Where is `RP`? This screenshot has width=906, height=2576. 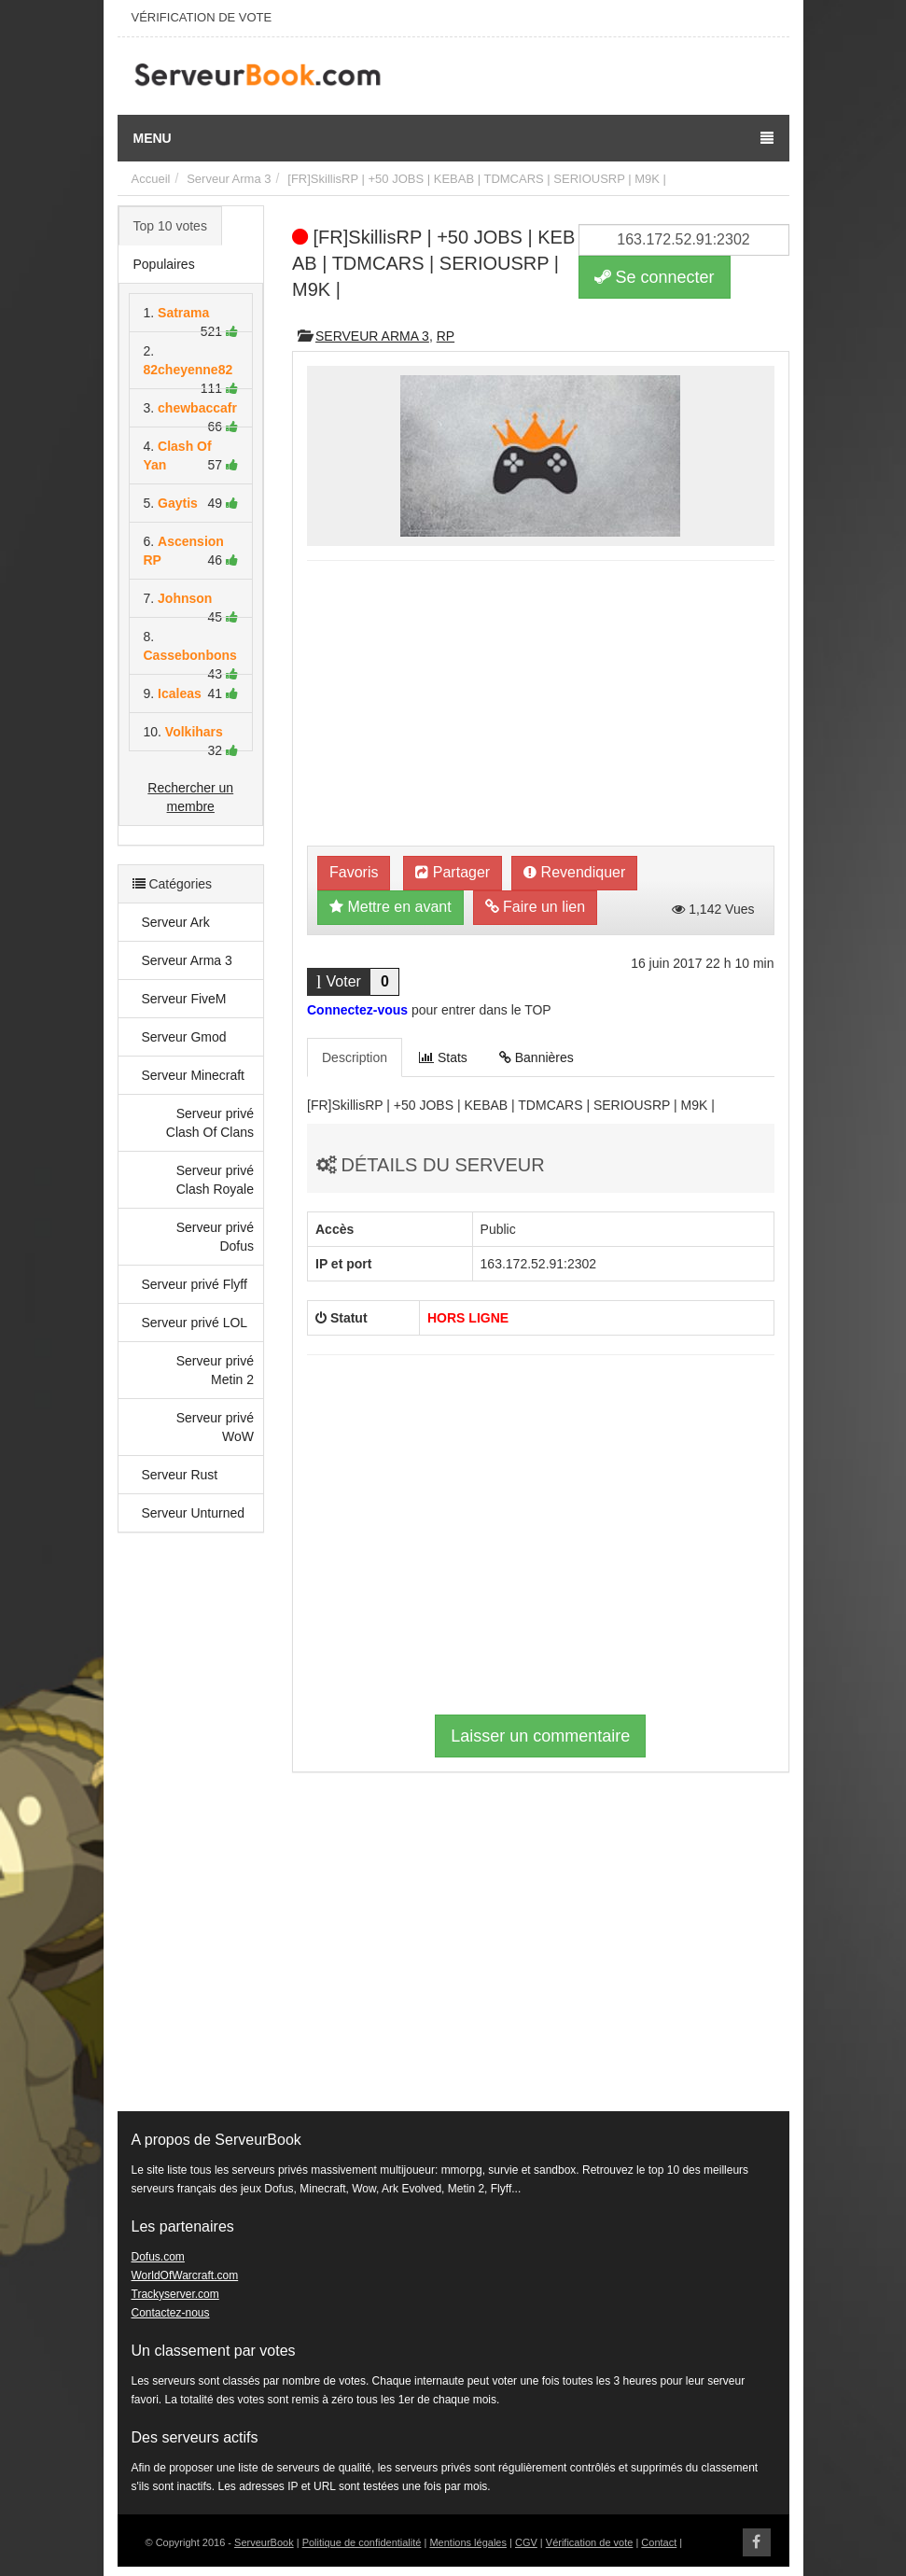 RP is located at coordinates (445, 336).